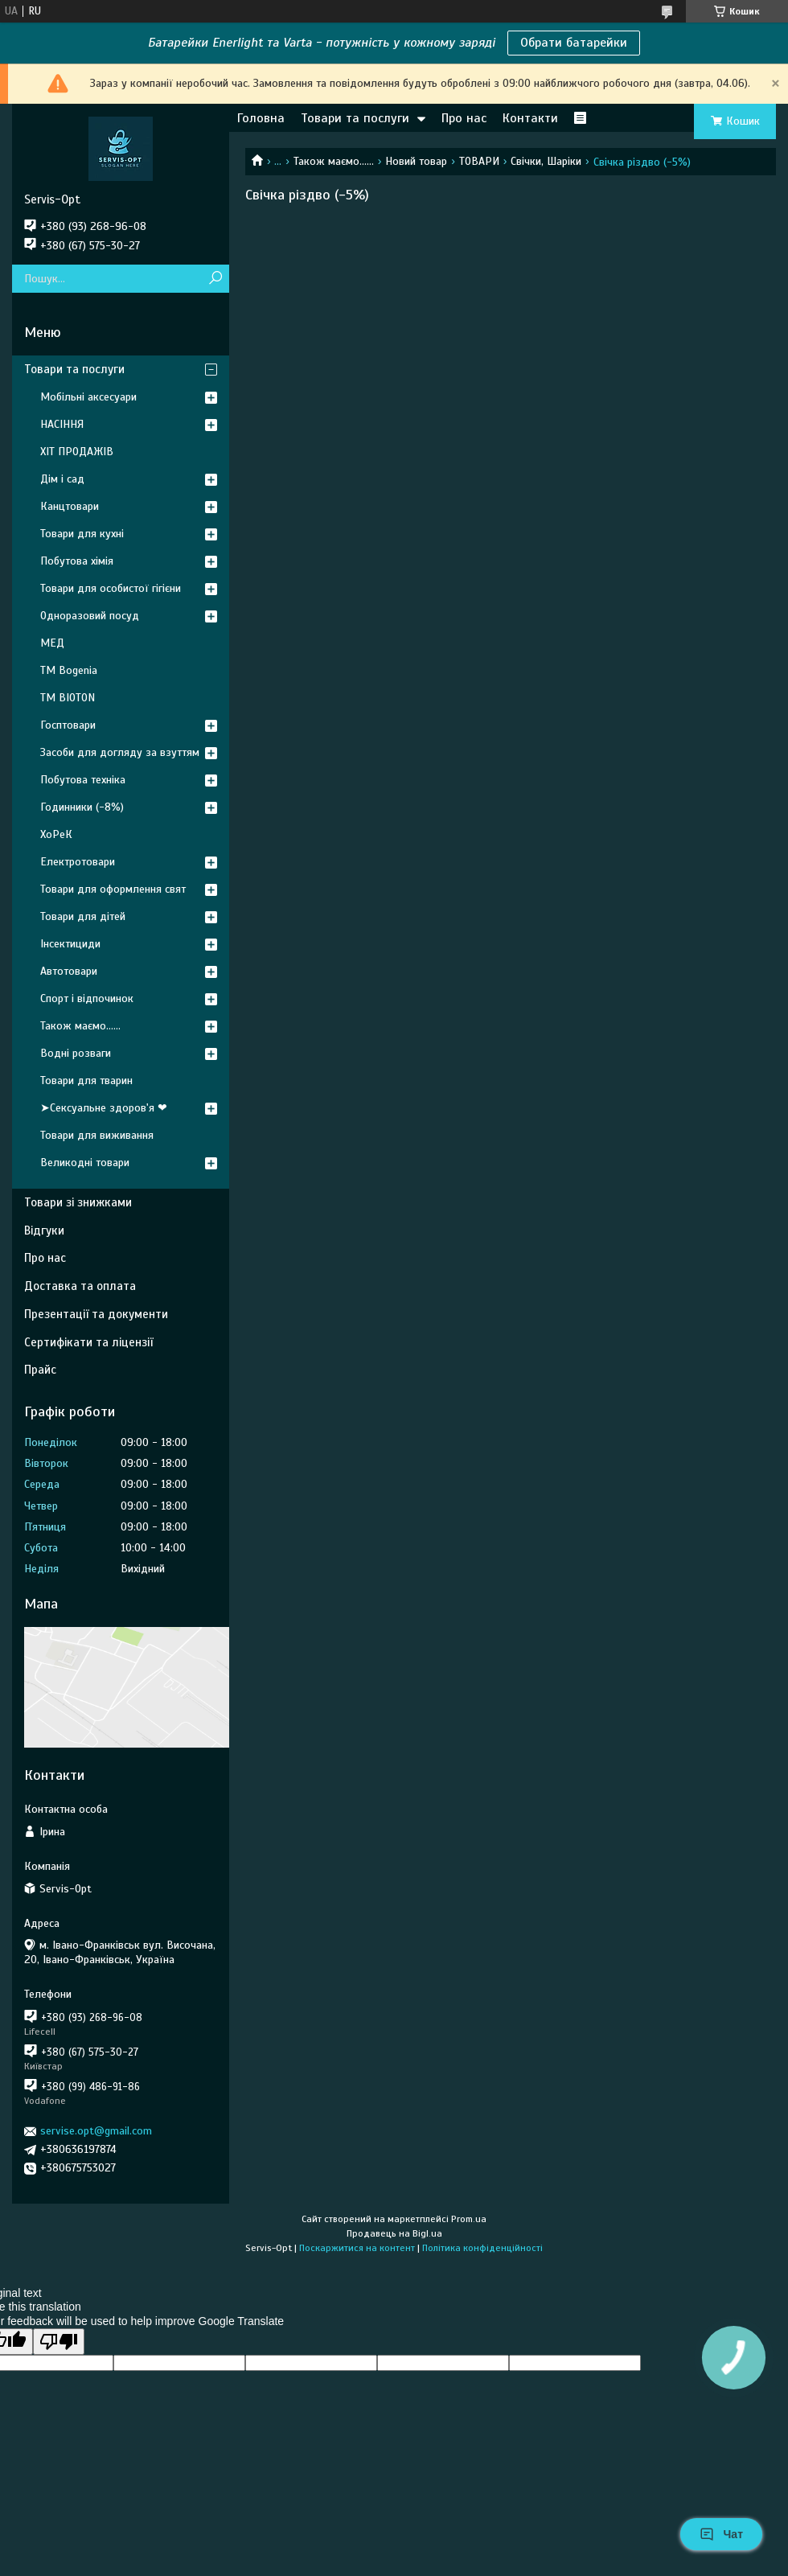 This screenshot has width=788, height=2576. I want to click on ТМ Bogenia, so click(68, 670).